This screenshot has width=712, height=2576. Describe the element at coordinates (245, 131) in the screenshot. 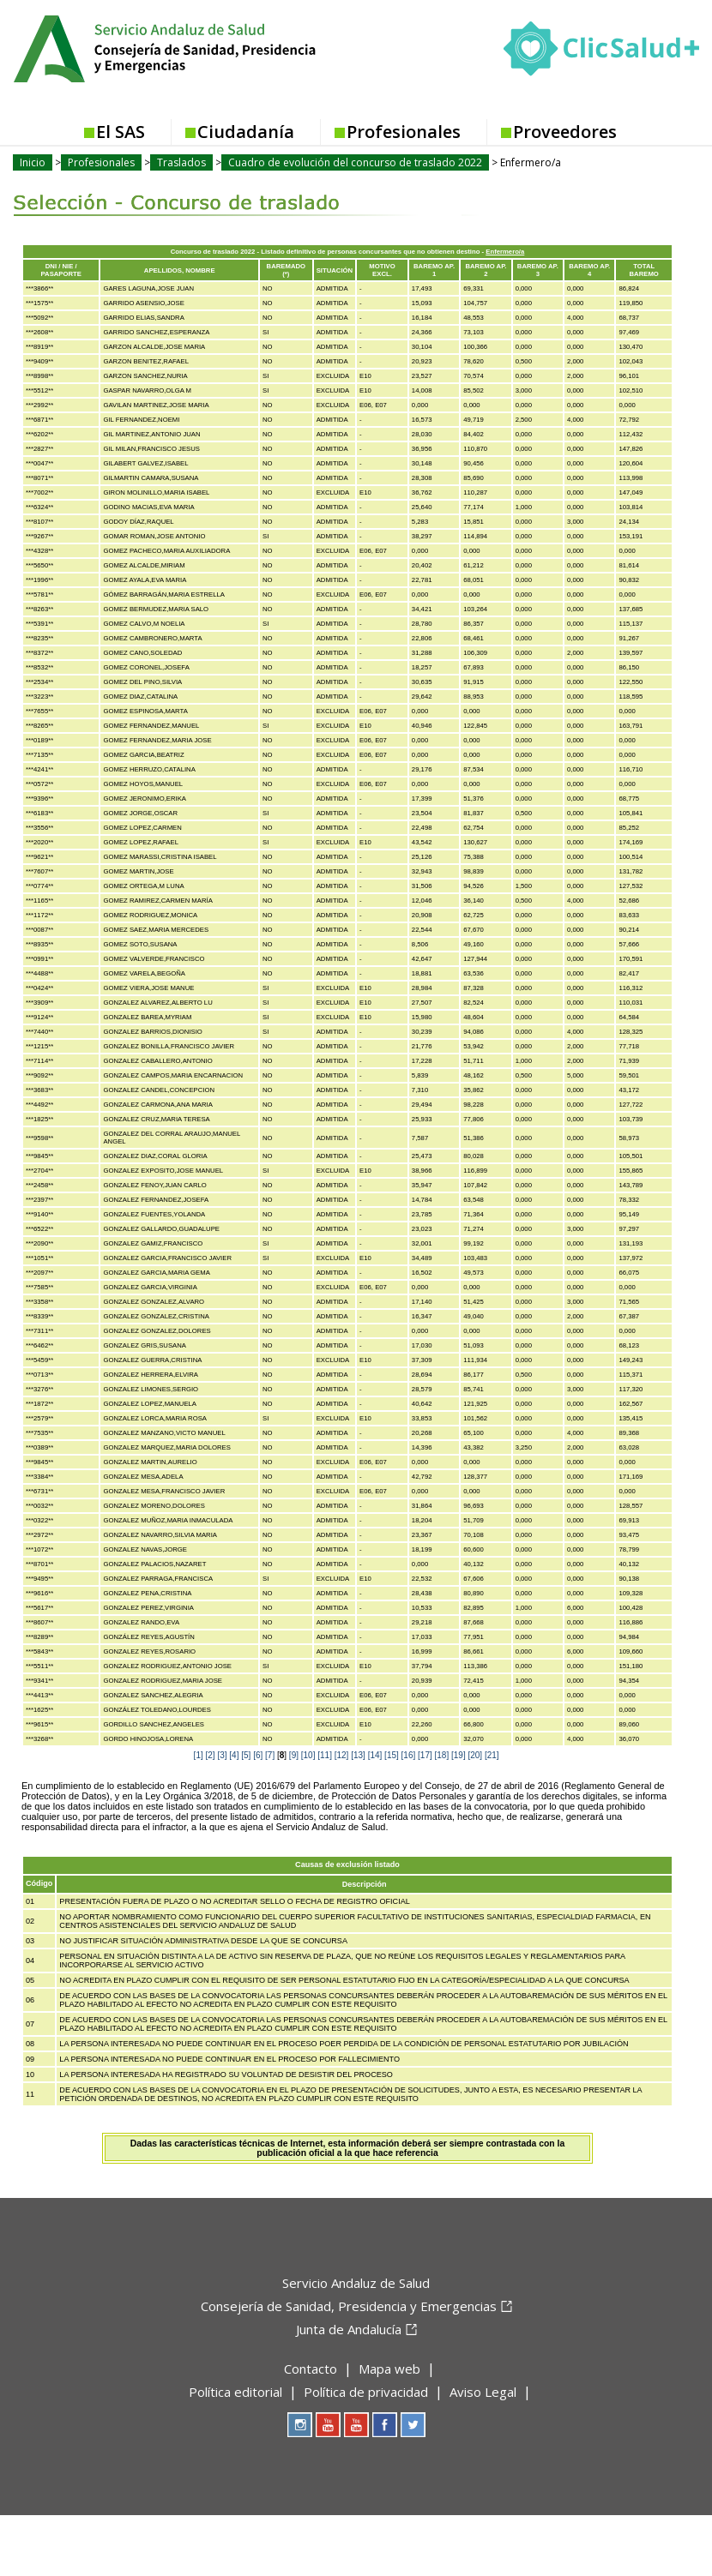

I see `Ciudadanía` at that location.